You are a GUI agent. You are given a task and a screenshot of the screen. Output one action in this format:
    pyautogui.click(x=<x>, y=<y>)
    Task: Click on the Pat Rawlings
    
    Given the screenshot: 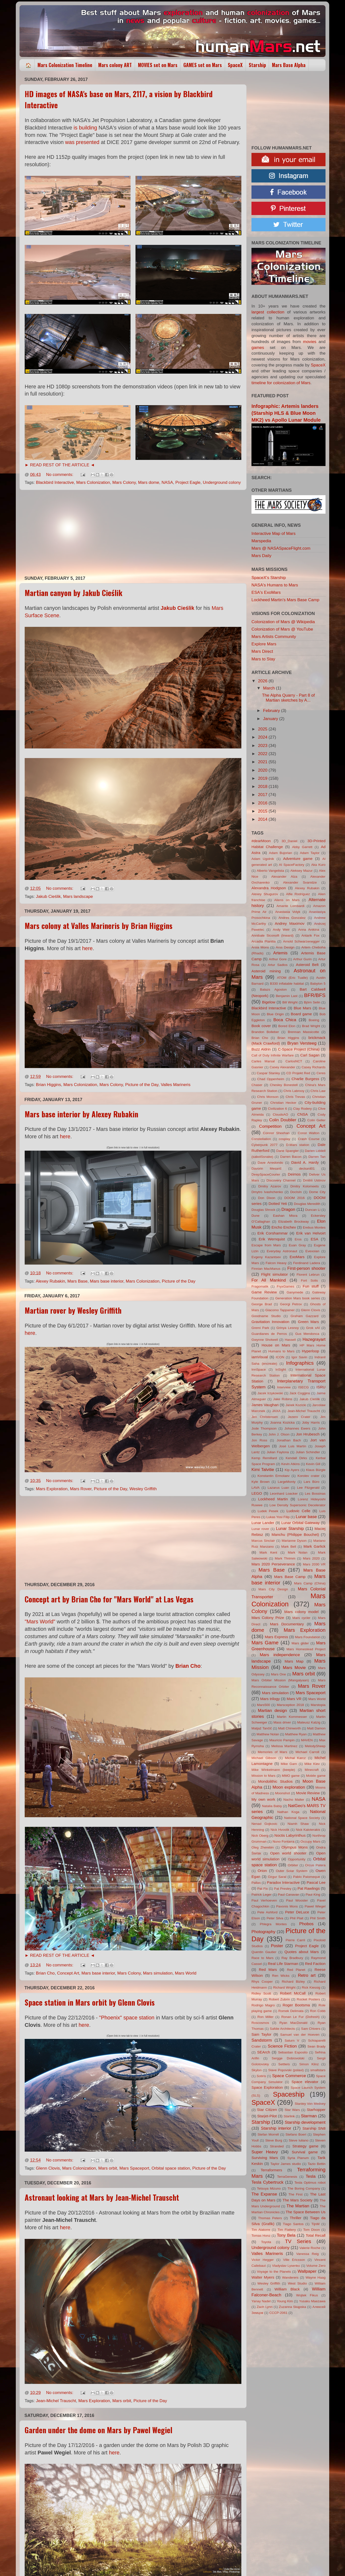 What is the action you would take?
    pyautogui.click(x=309, y=1888)
    